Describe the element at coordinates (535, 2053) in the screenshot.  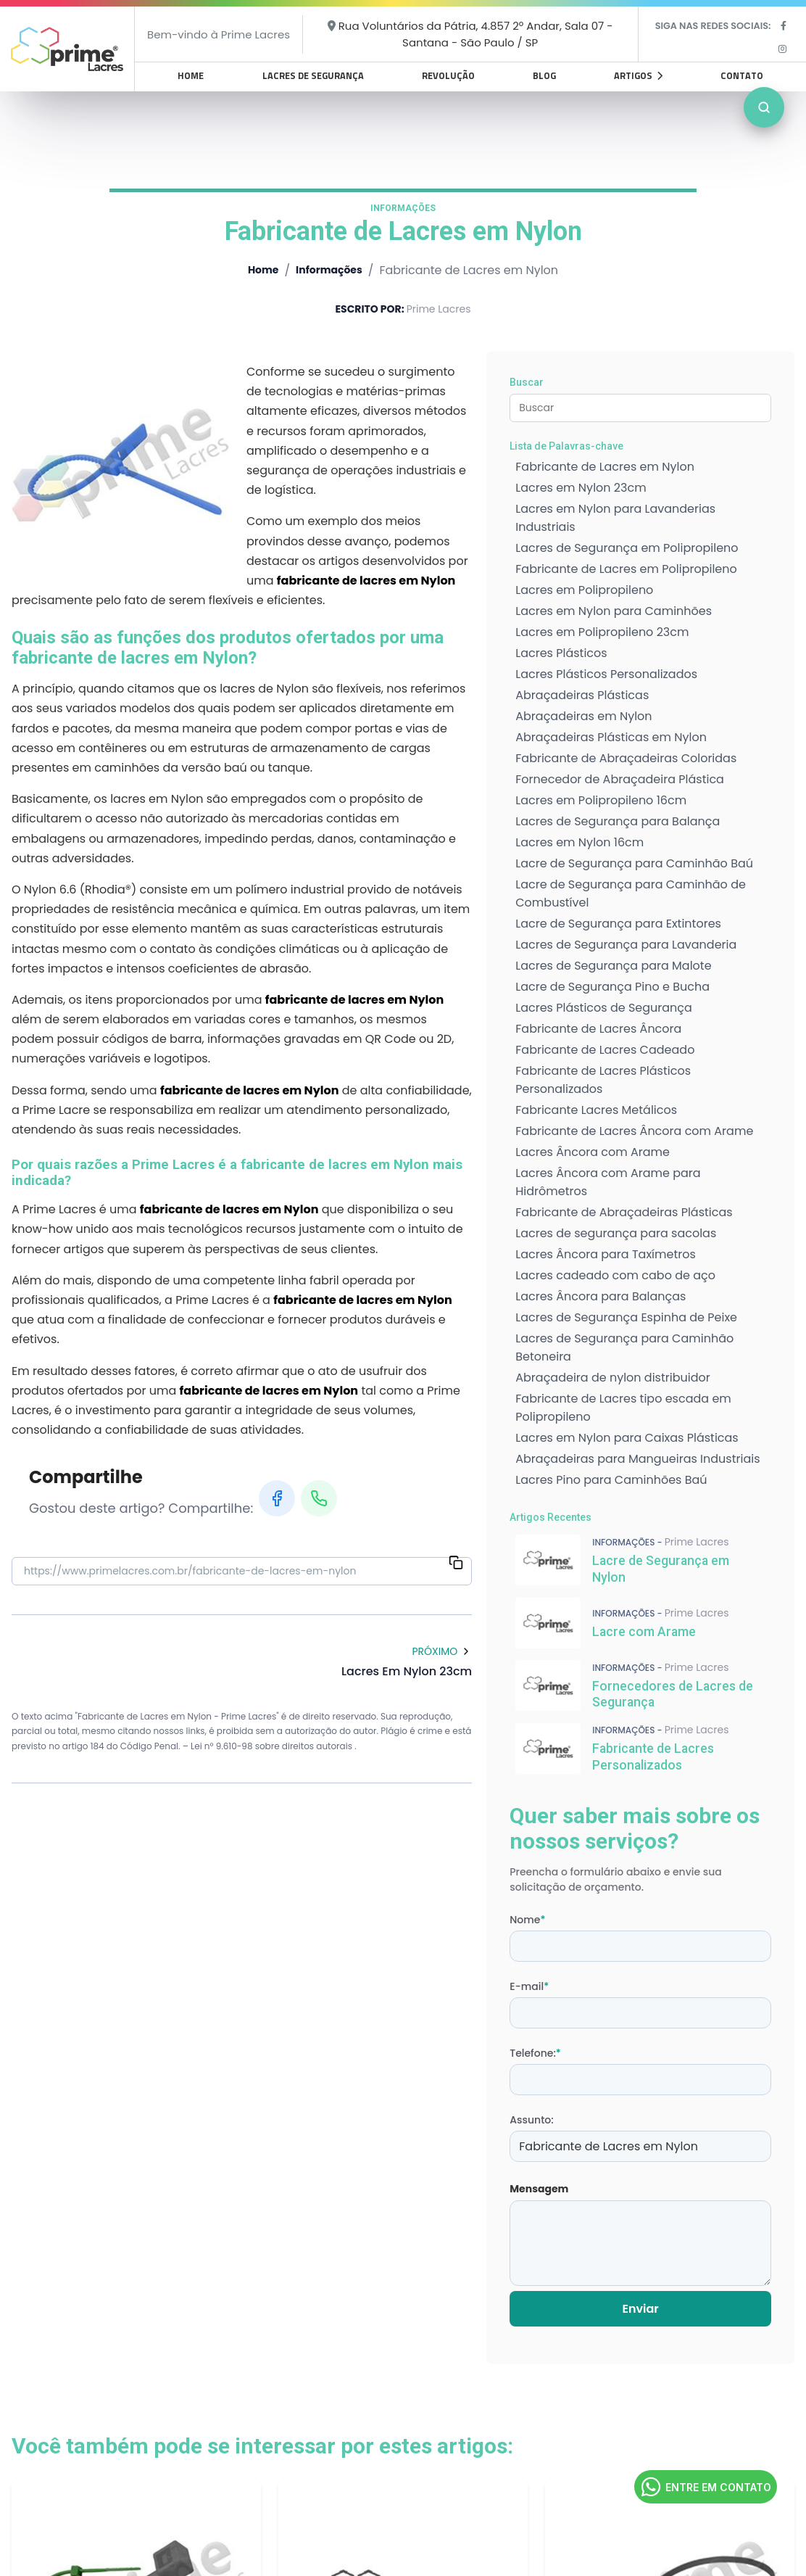
I see `Telefone:` at that location.